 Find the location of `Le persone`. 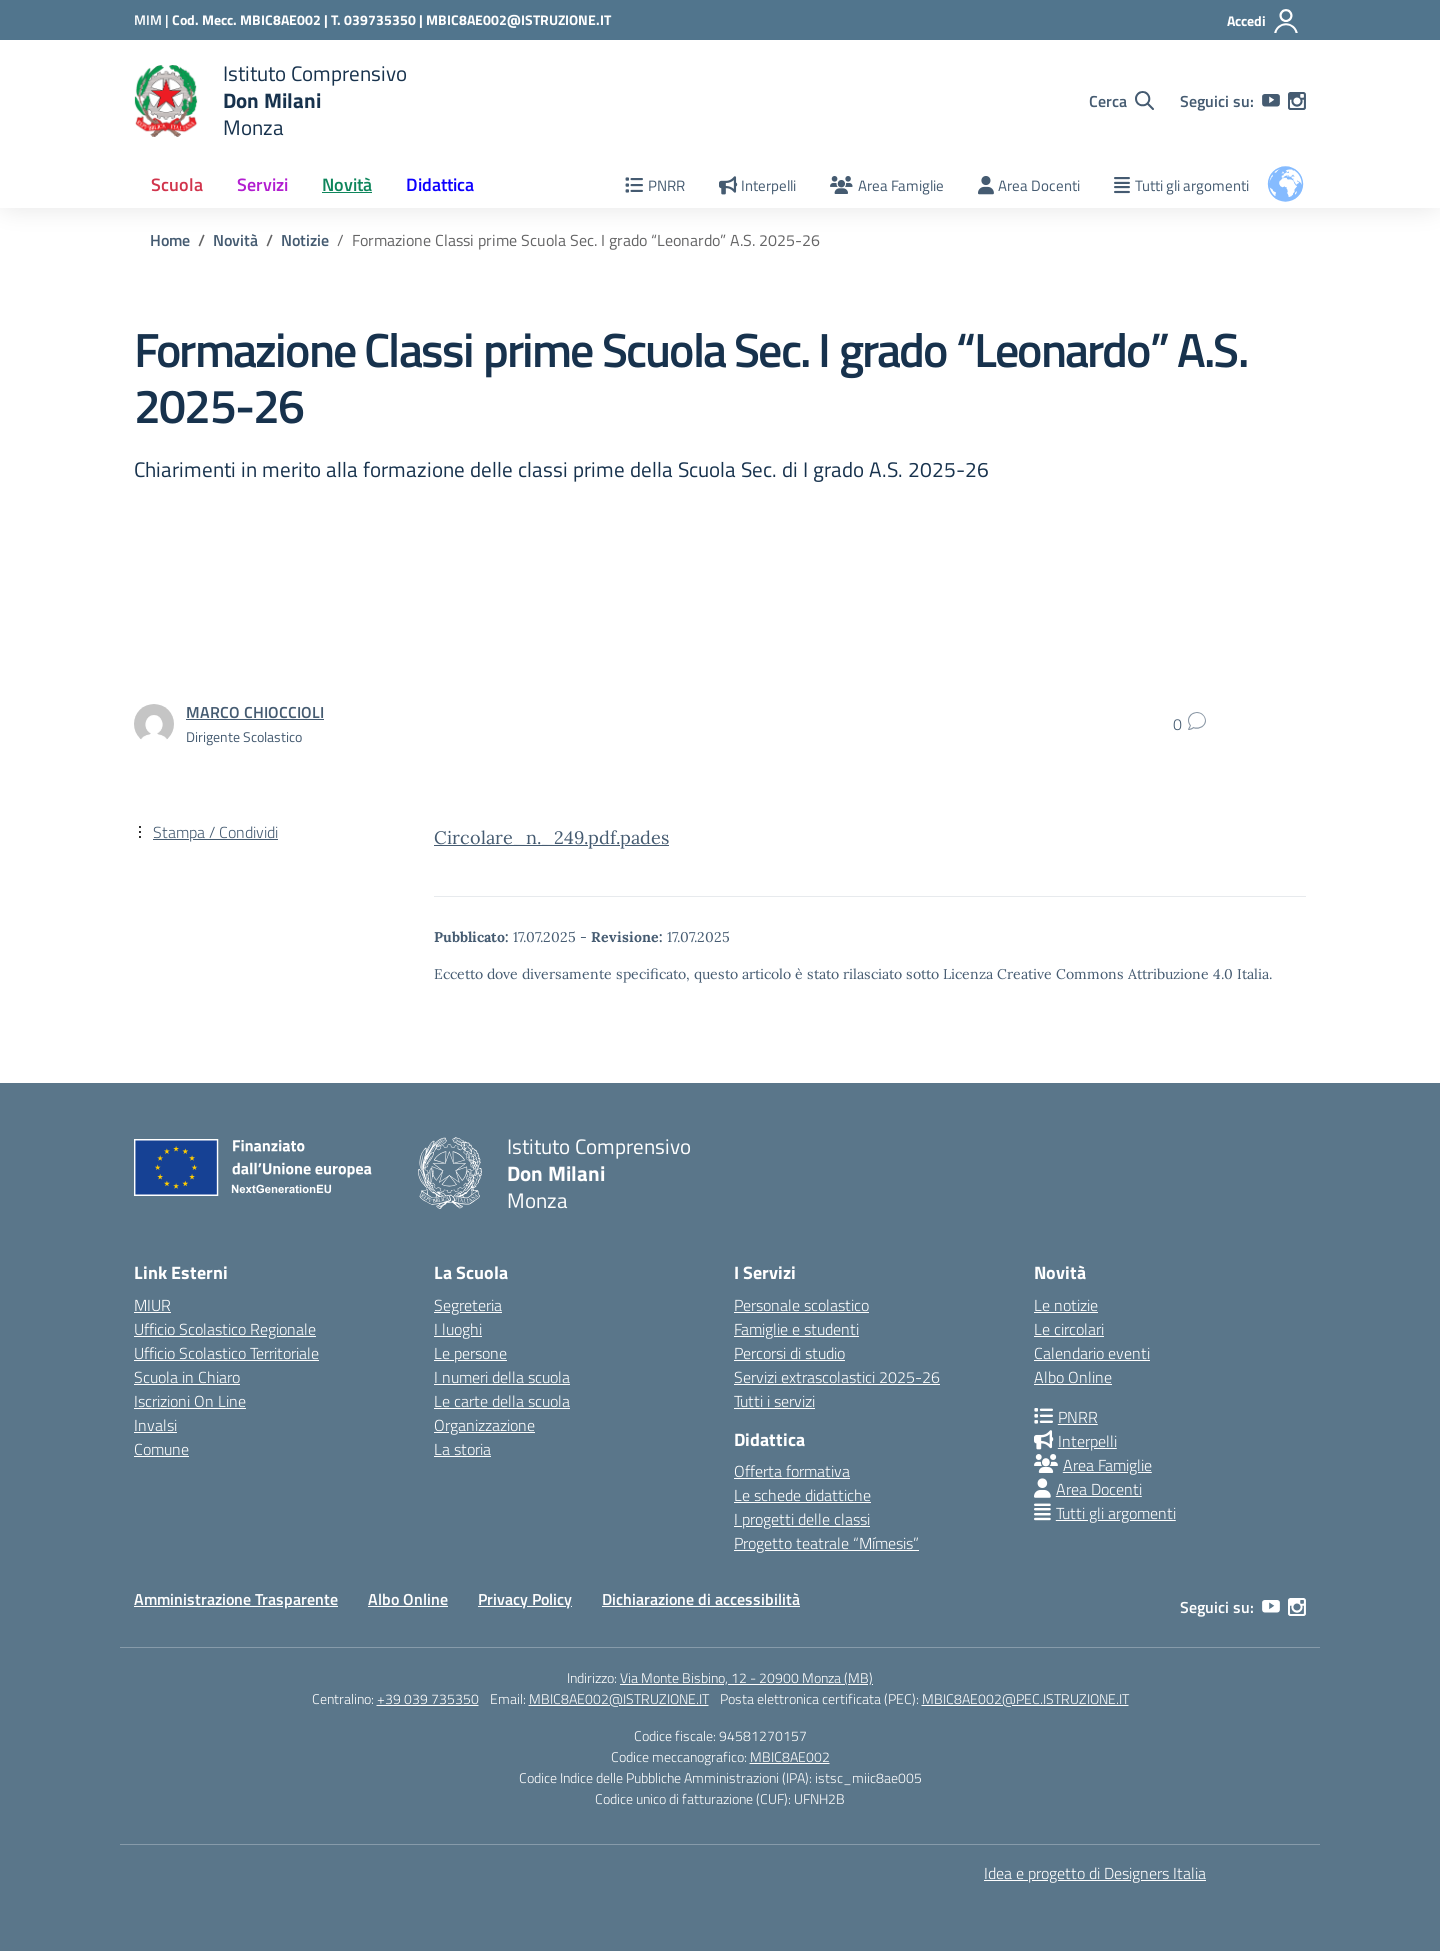

Le persone is located at coordinates (470, 1353).